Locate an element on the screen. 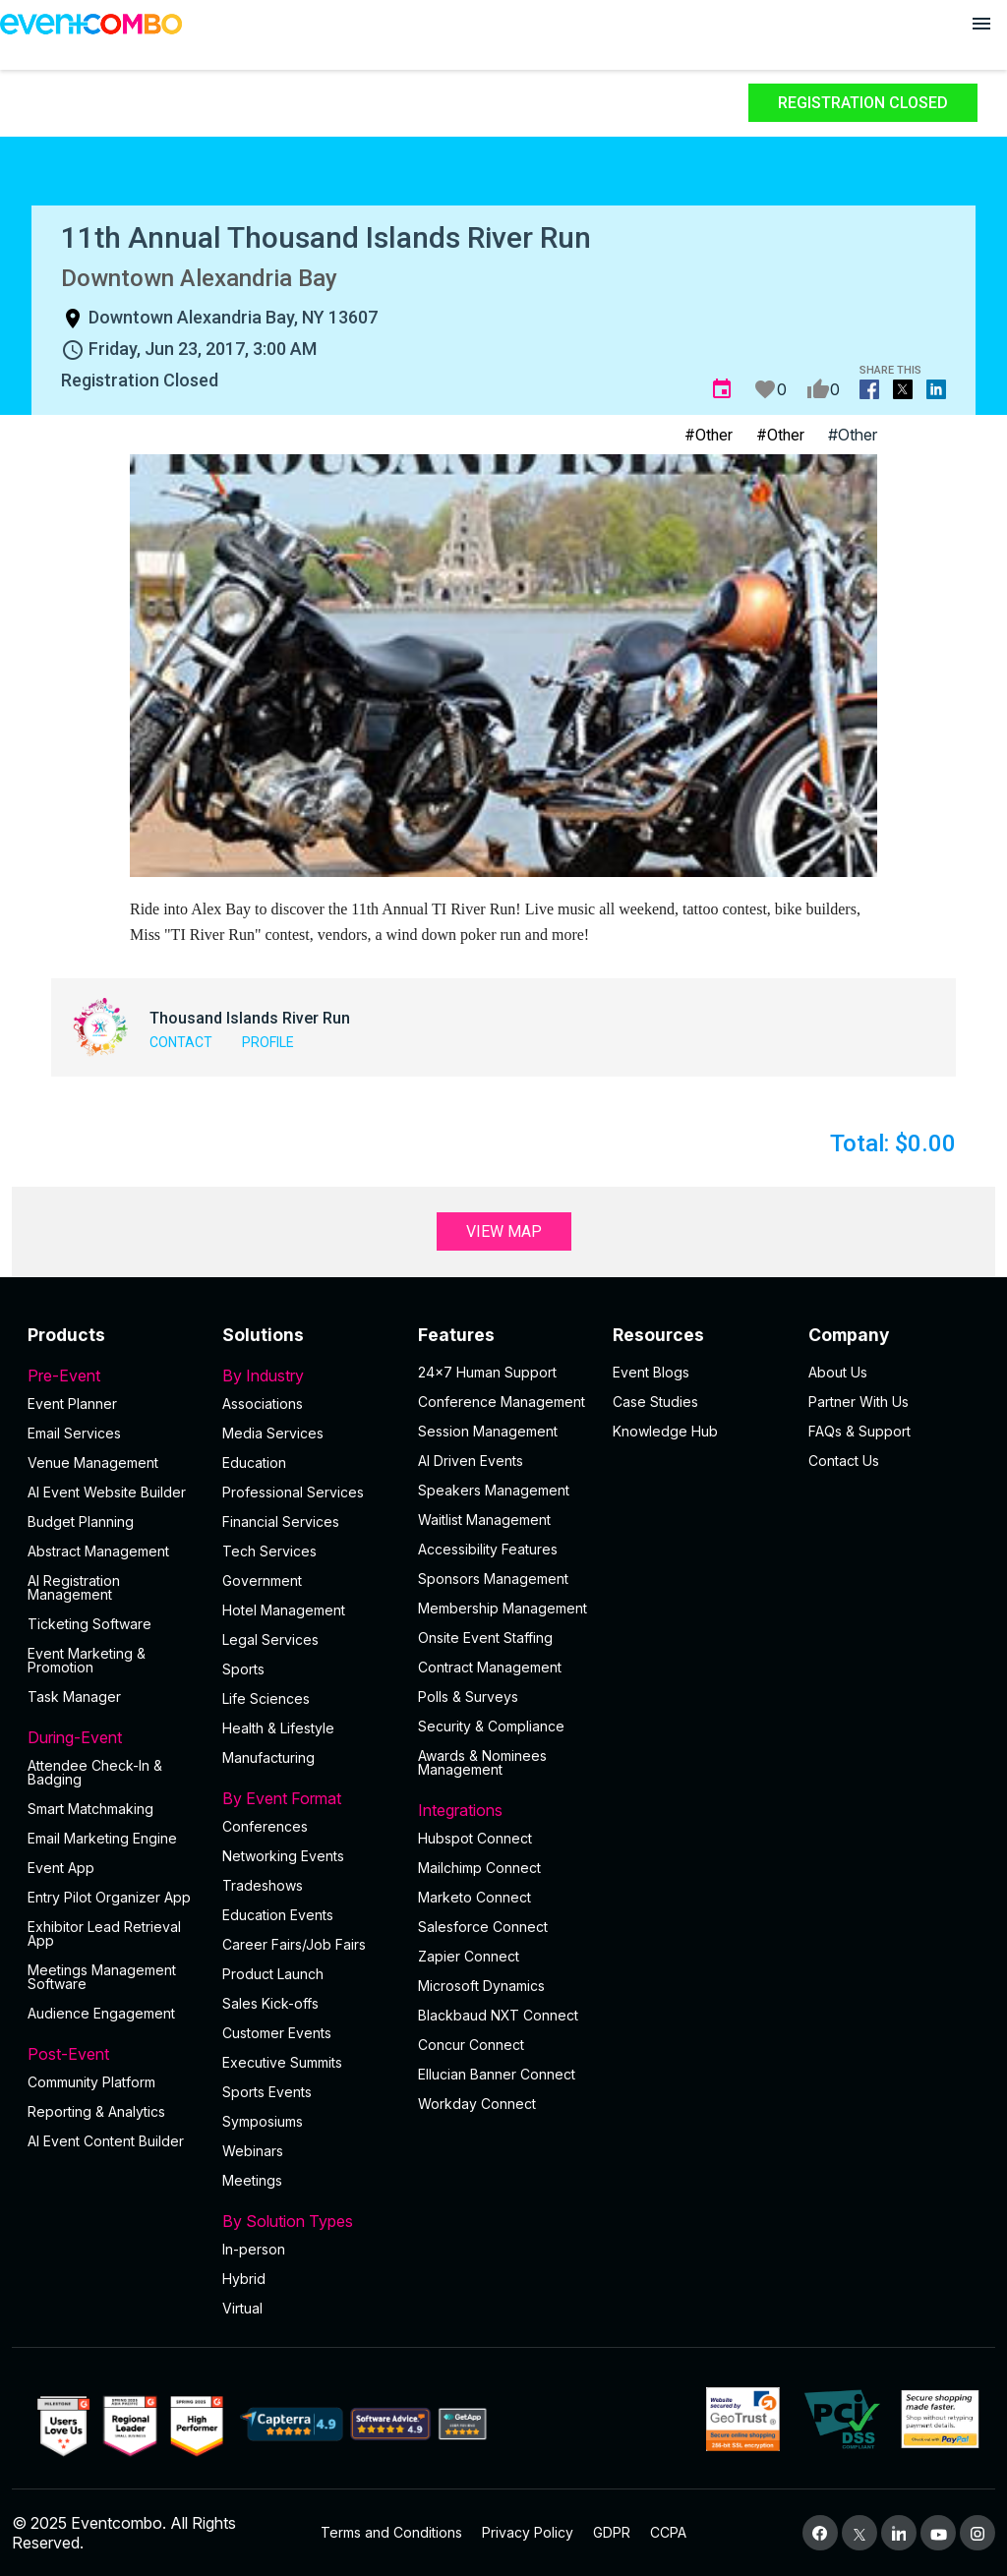  Sales Kick-offs is located at coordinates (270, 2003).